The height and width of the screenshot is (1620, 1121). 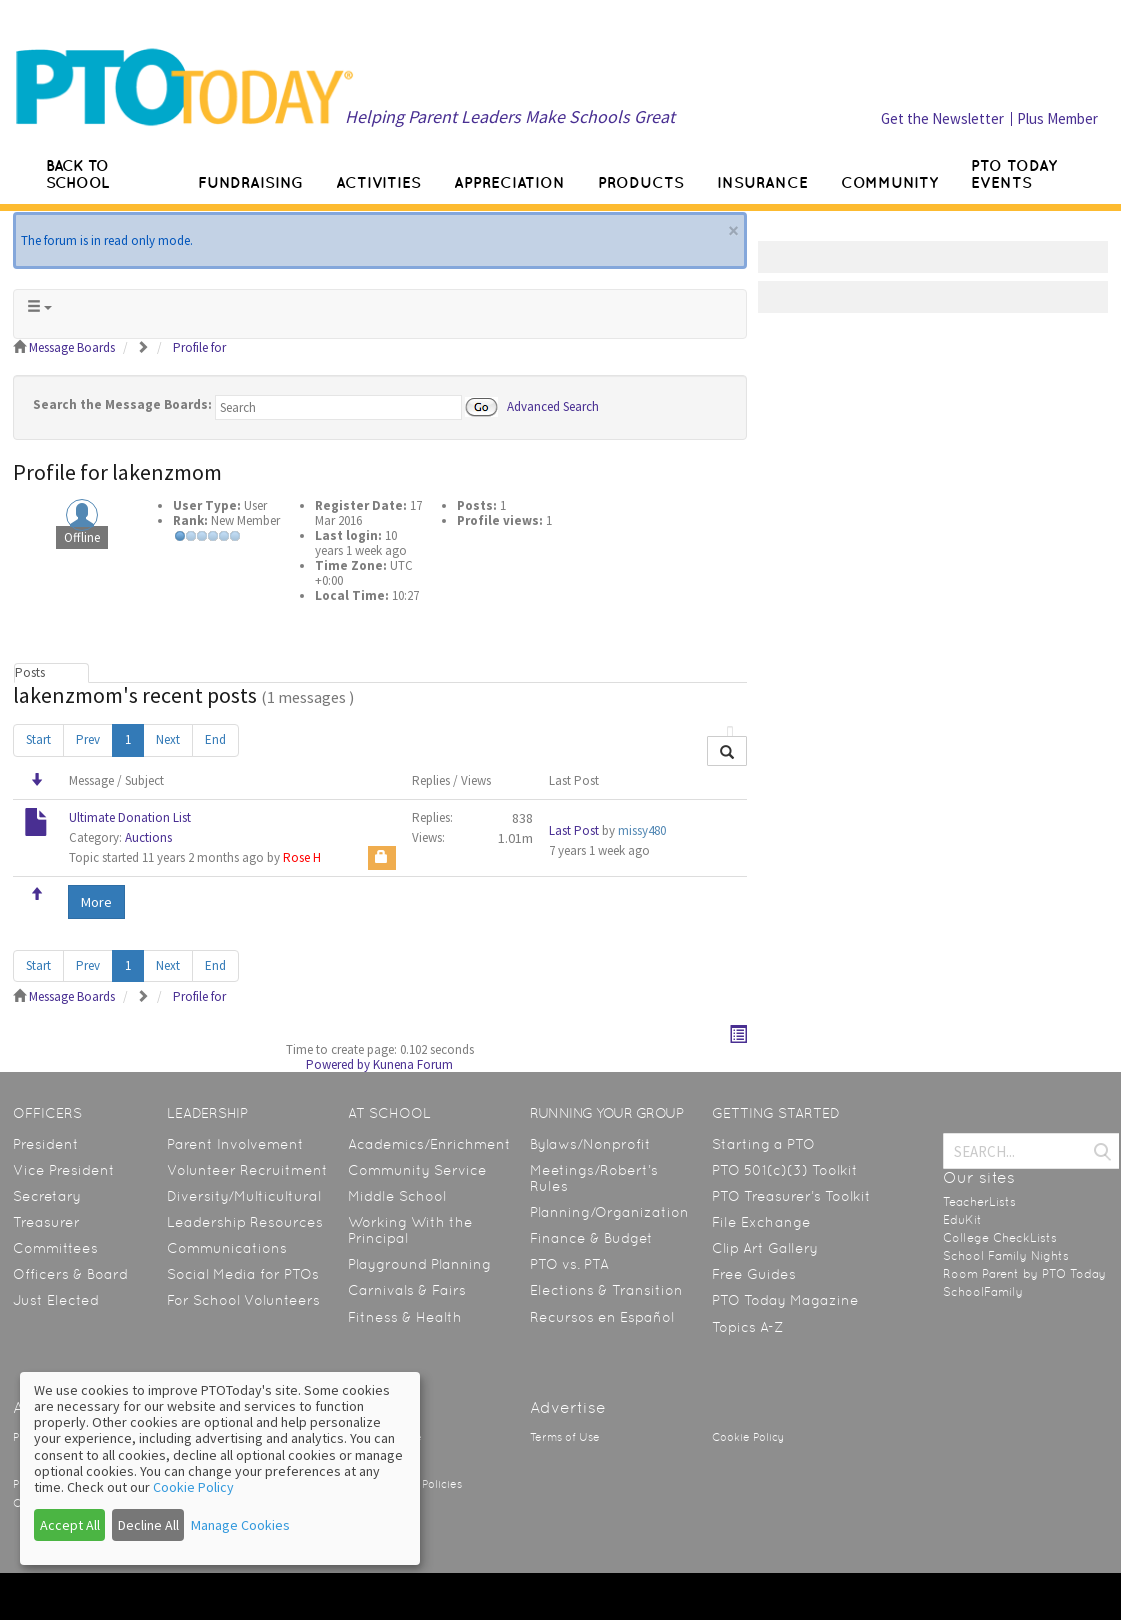 What do you see at coordinates (30, 672) in the screenshot?
I see `Posts` at bounding box center [30, 672].